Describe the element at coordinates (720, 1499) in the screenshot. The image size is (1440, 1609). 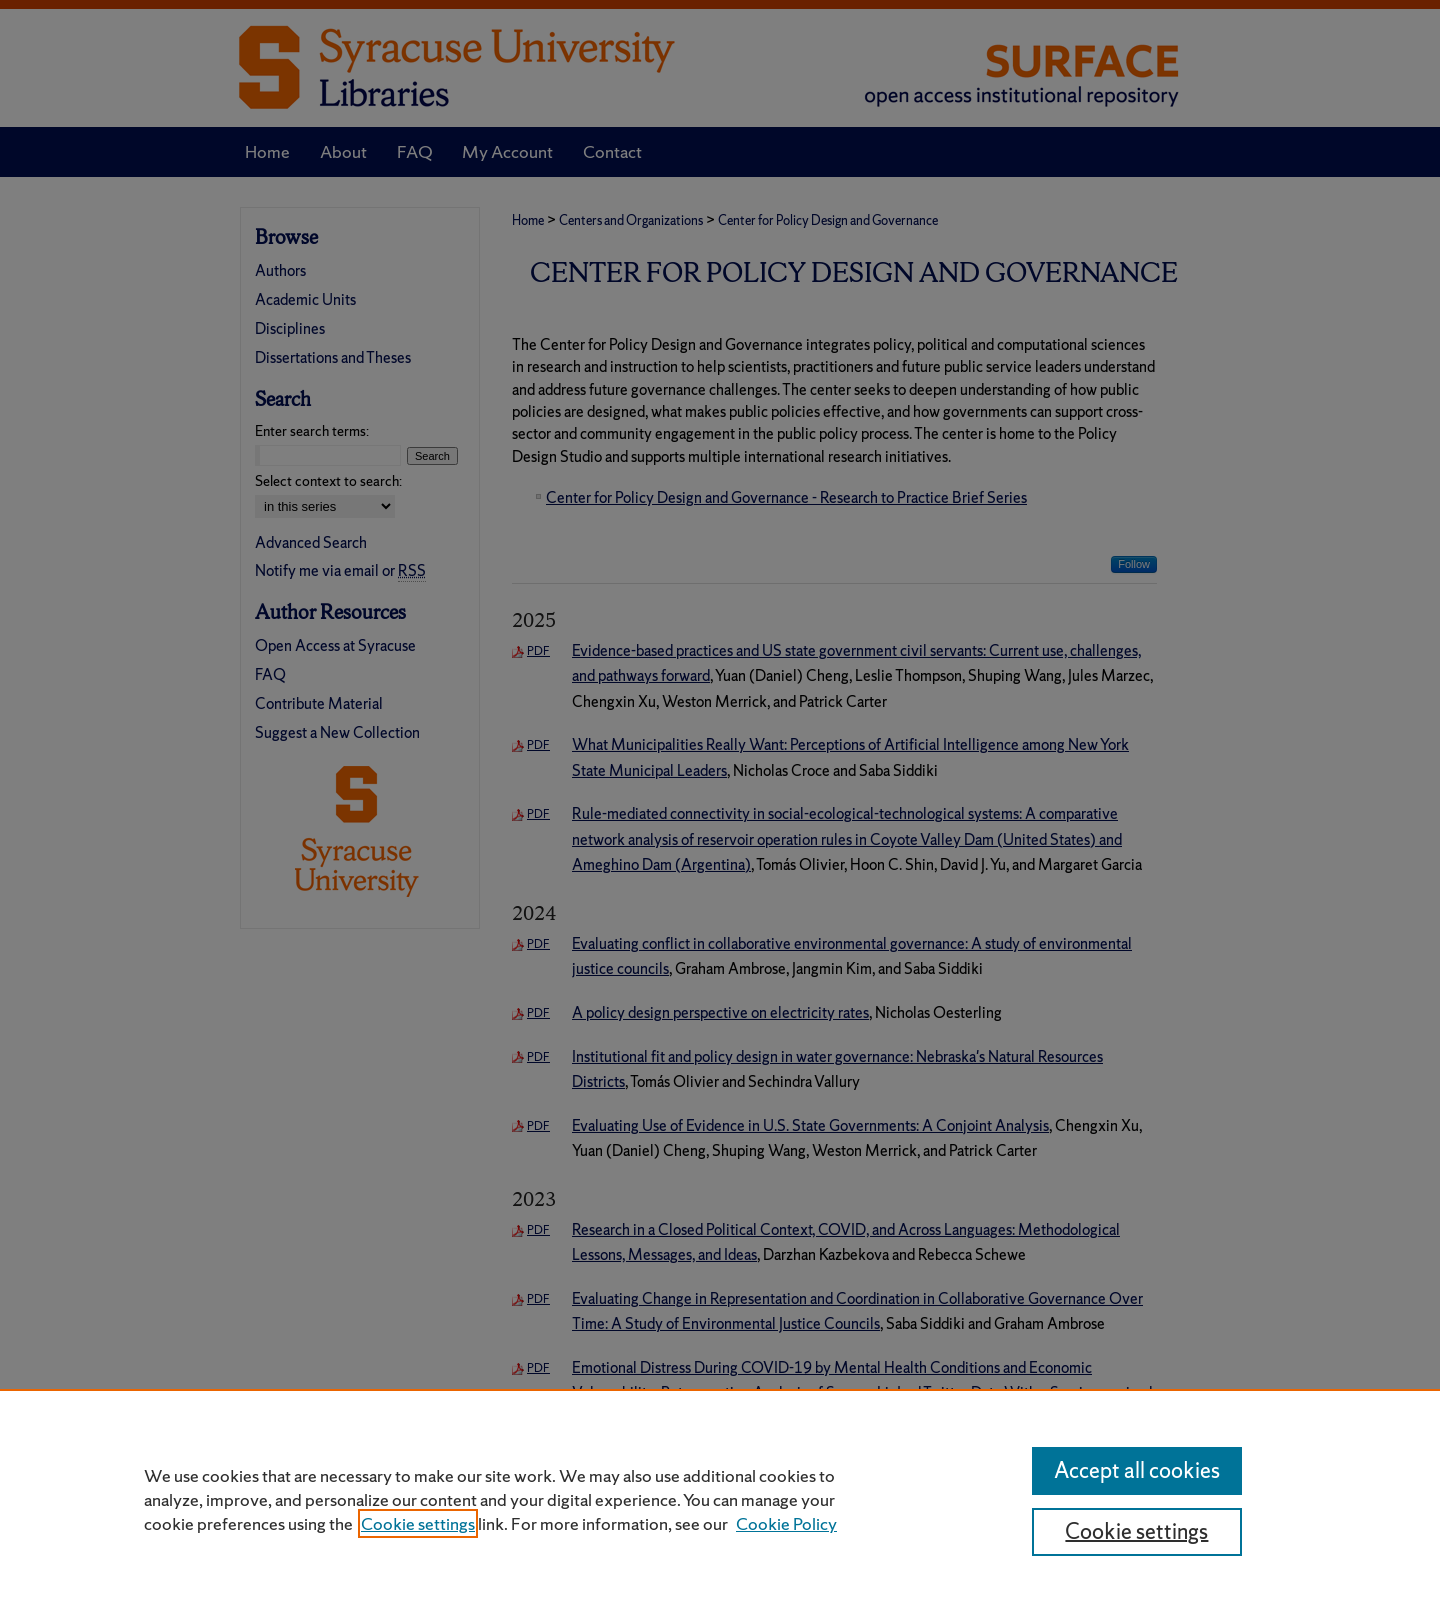
I see `[region]` at that location.